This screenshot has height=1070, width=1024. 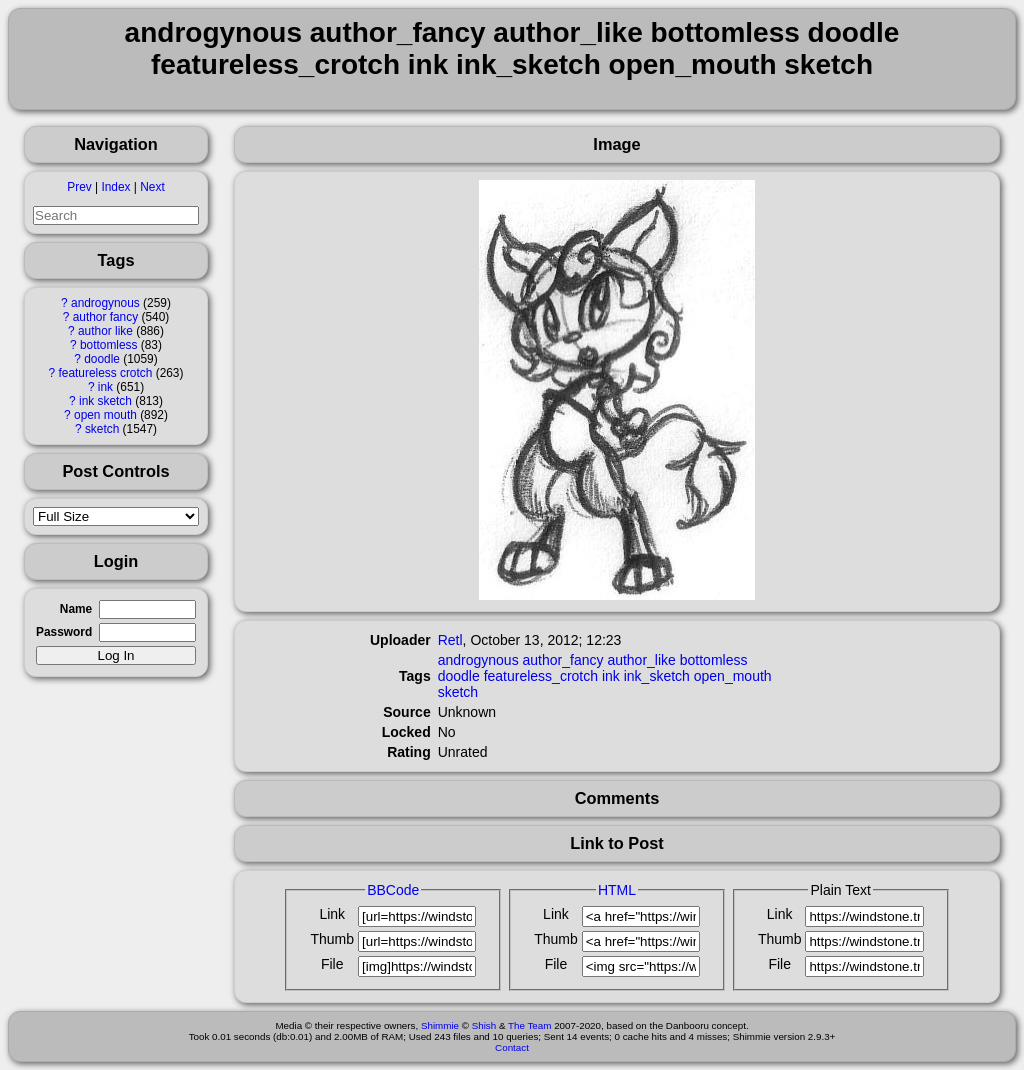 I want to click on Contact, so click(x=512, y=1047).